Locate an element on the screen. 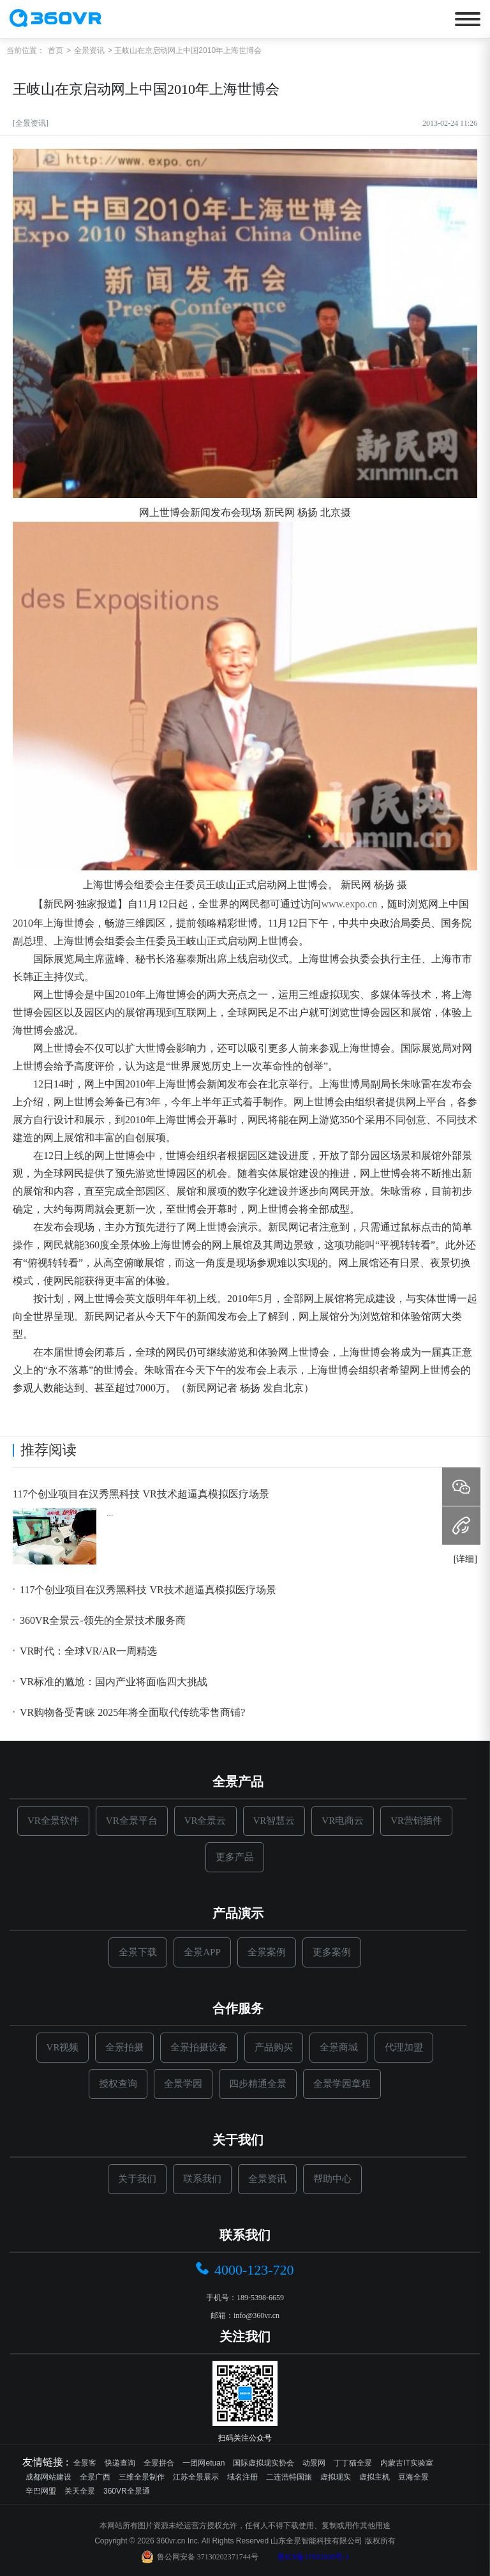 This screenshot has width=490, height=2576. 全景学园 is located at coordinates (183, 2084).